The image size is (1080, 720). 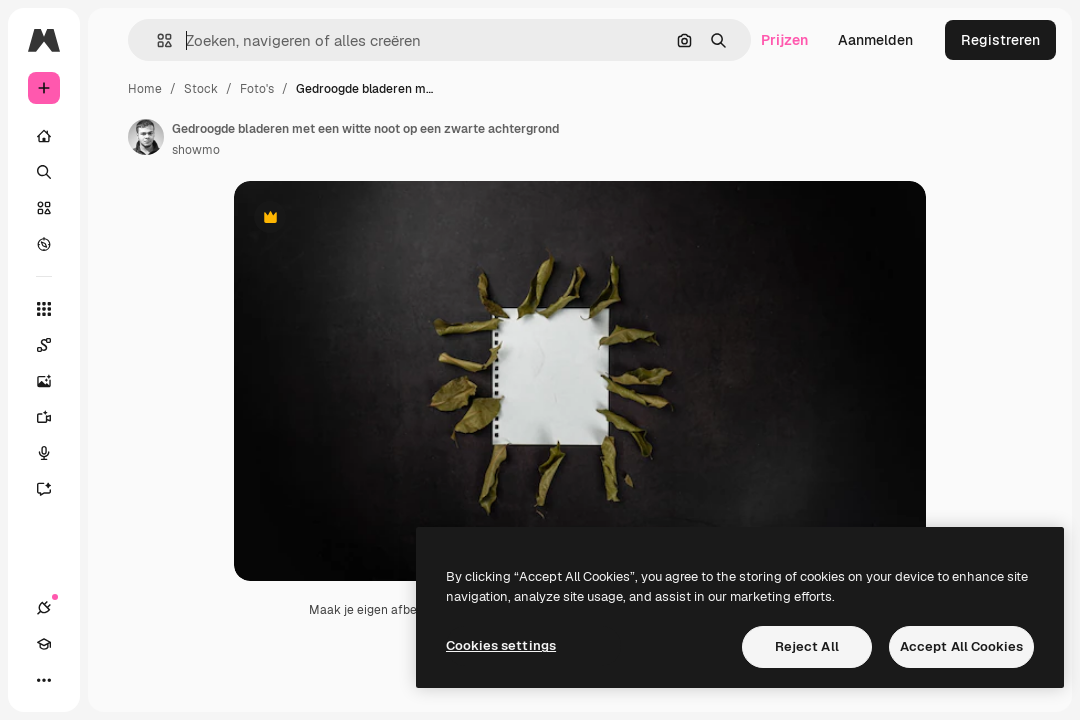 I want to click on [Home], so click(x=44, y=136).